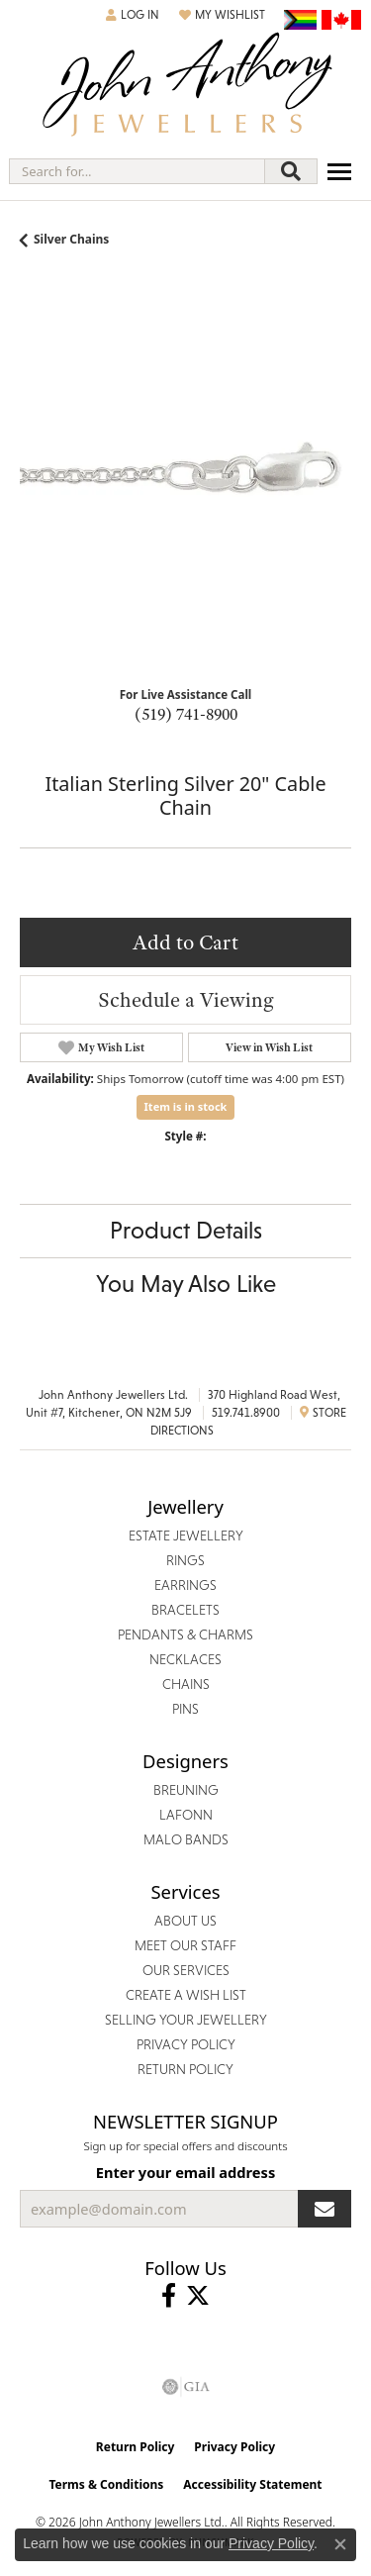 The height and width of the screenshot is (2576, 371). Describe the element at coordinates (339, 172) in the screenshot. I see `[Toggle navigation]` at that location.